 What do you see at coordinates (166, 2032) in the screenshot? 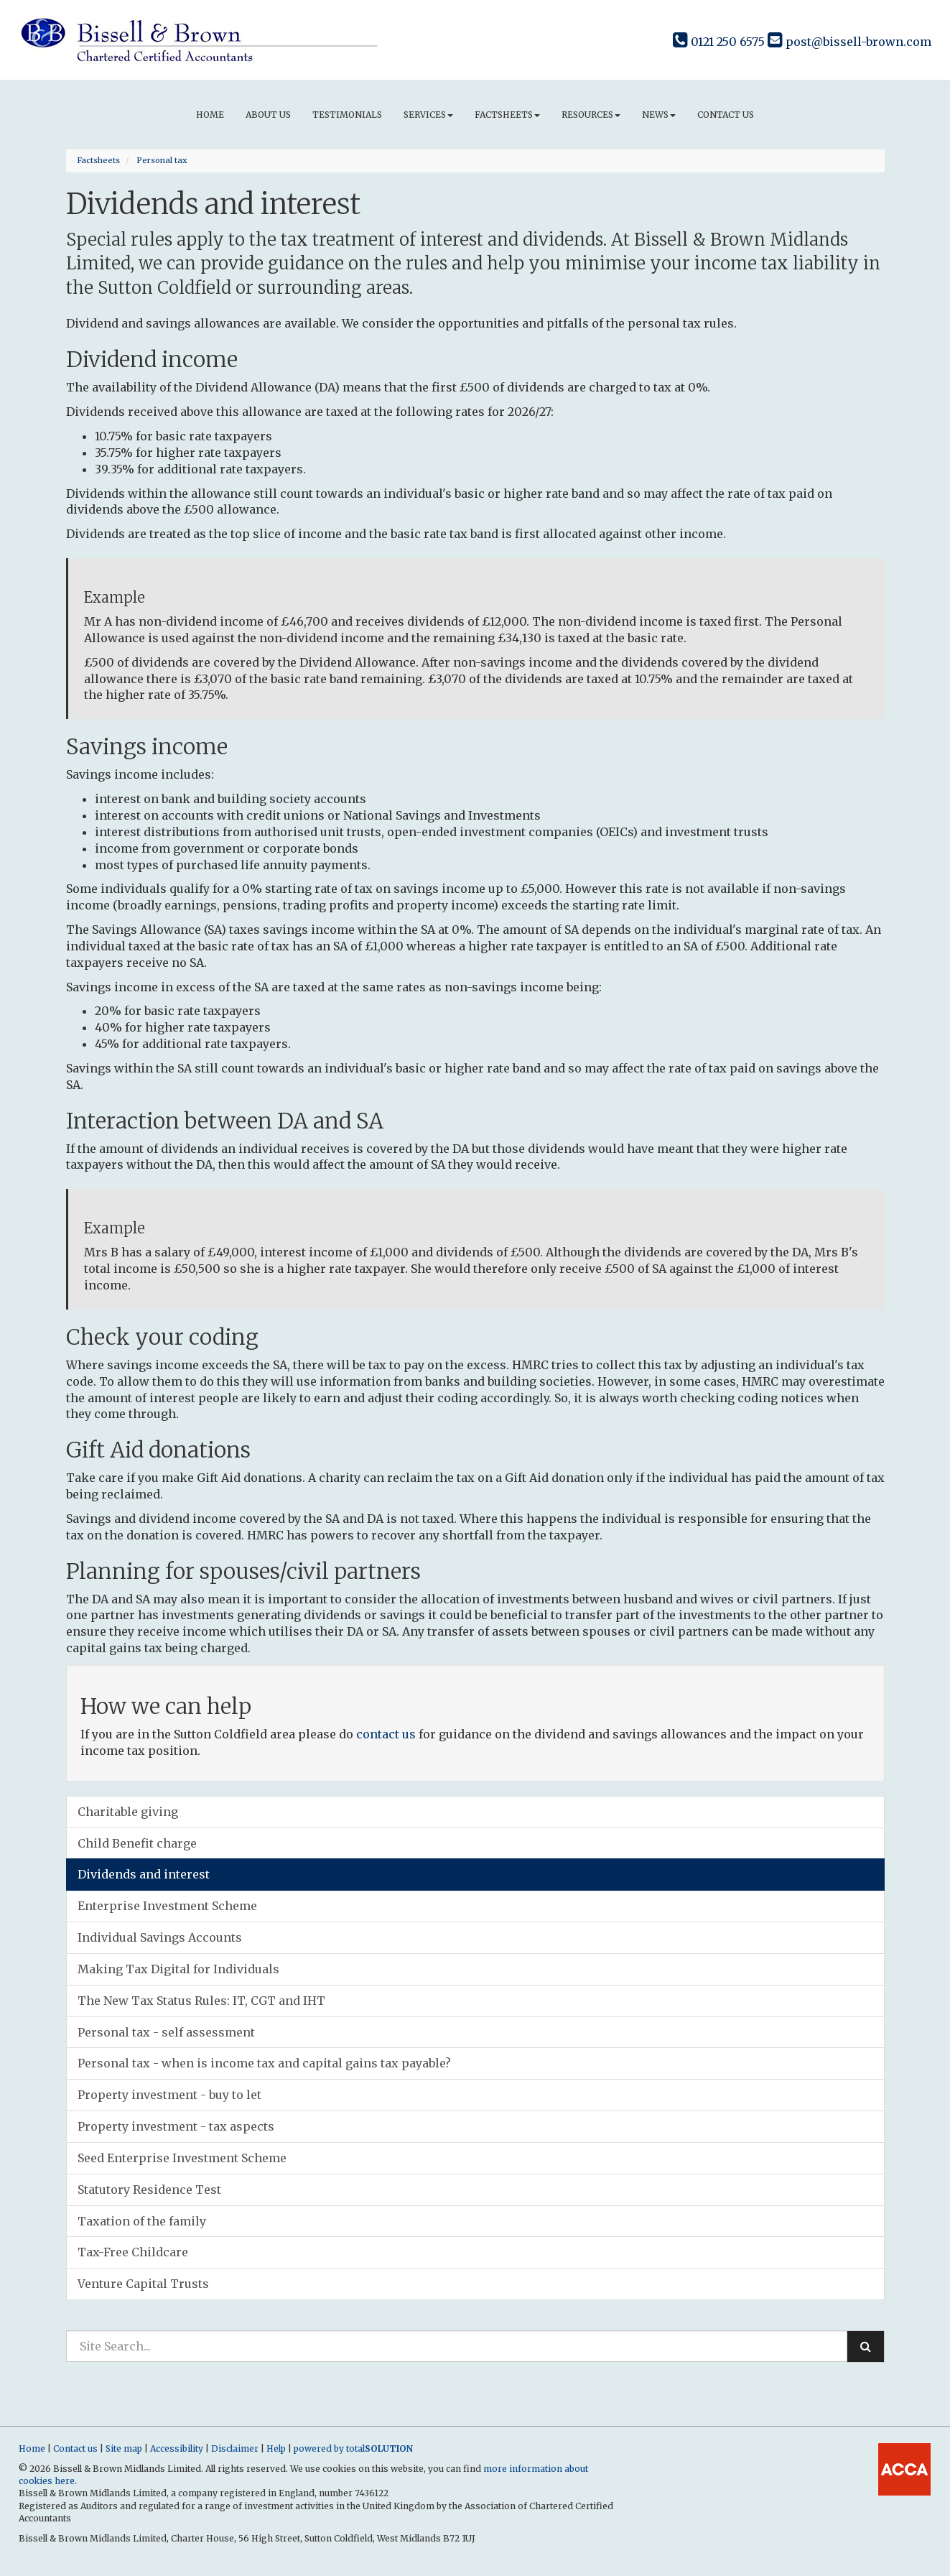
I see `Personal tax - self assessment` at bounding box center [166, 2032].